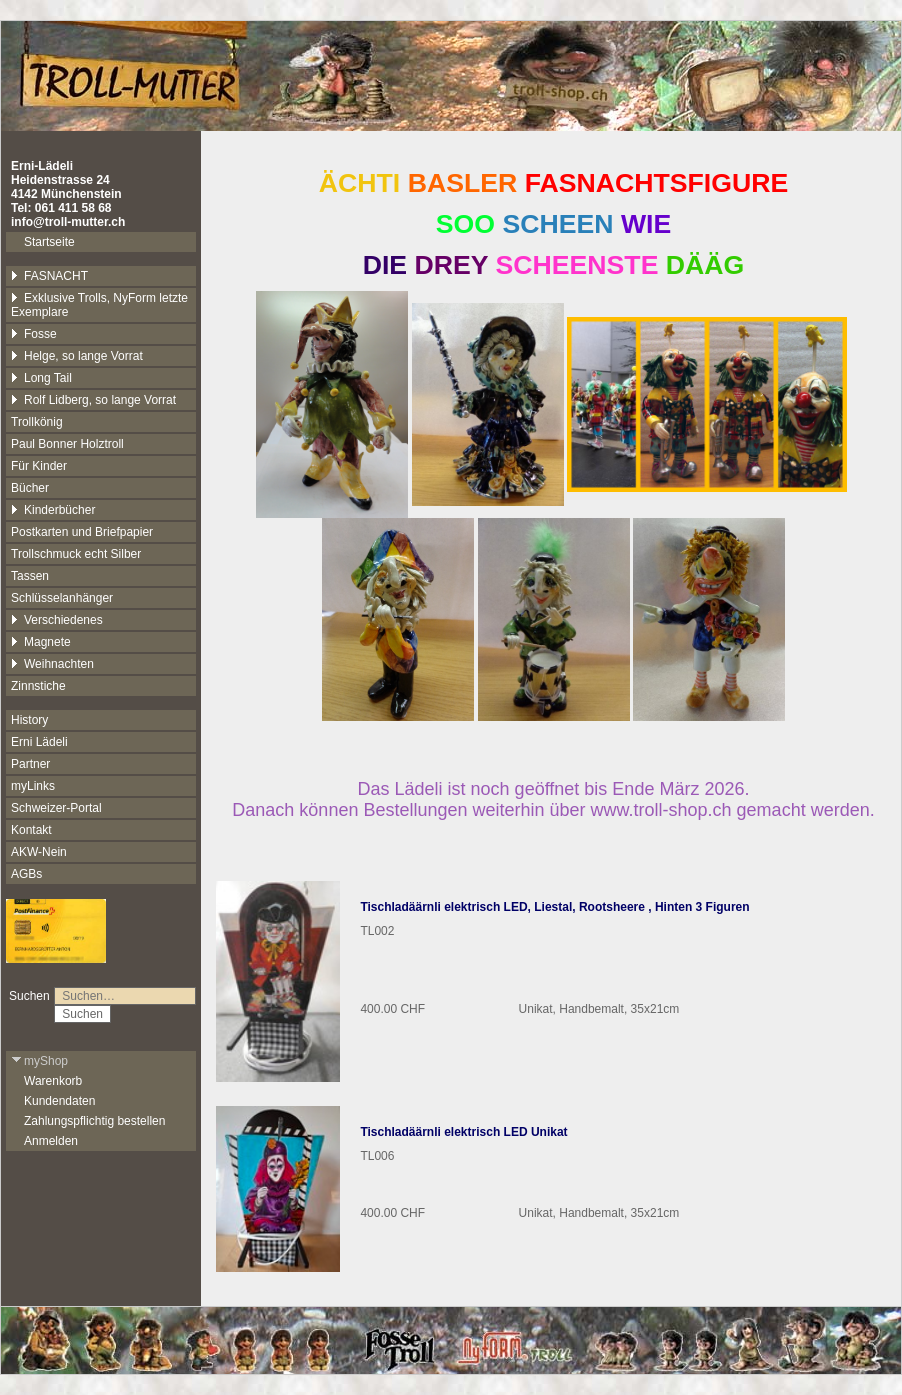 This screenshot has width=902, height=1395. I want to click on Kinderbücher, so click(53, 510).